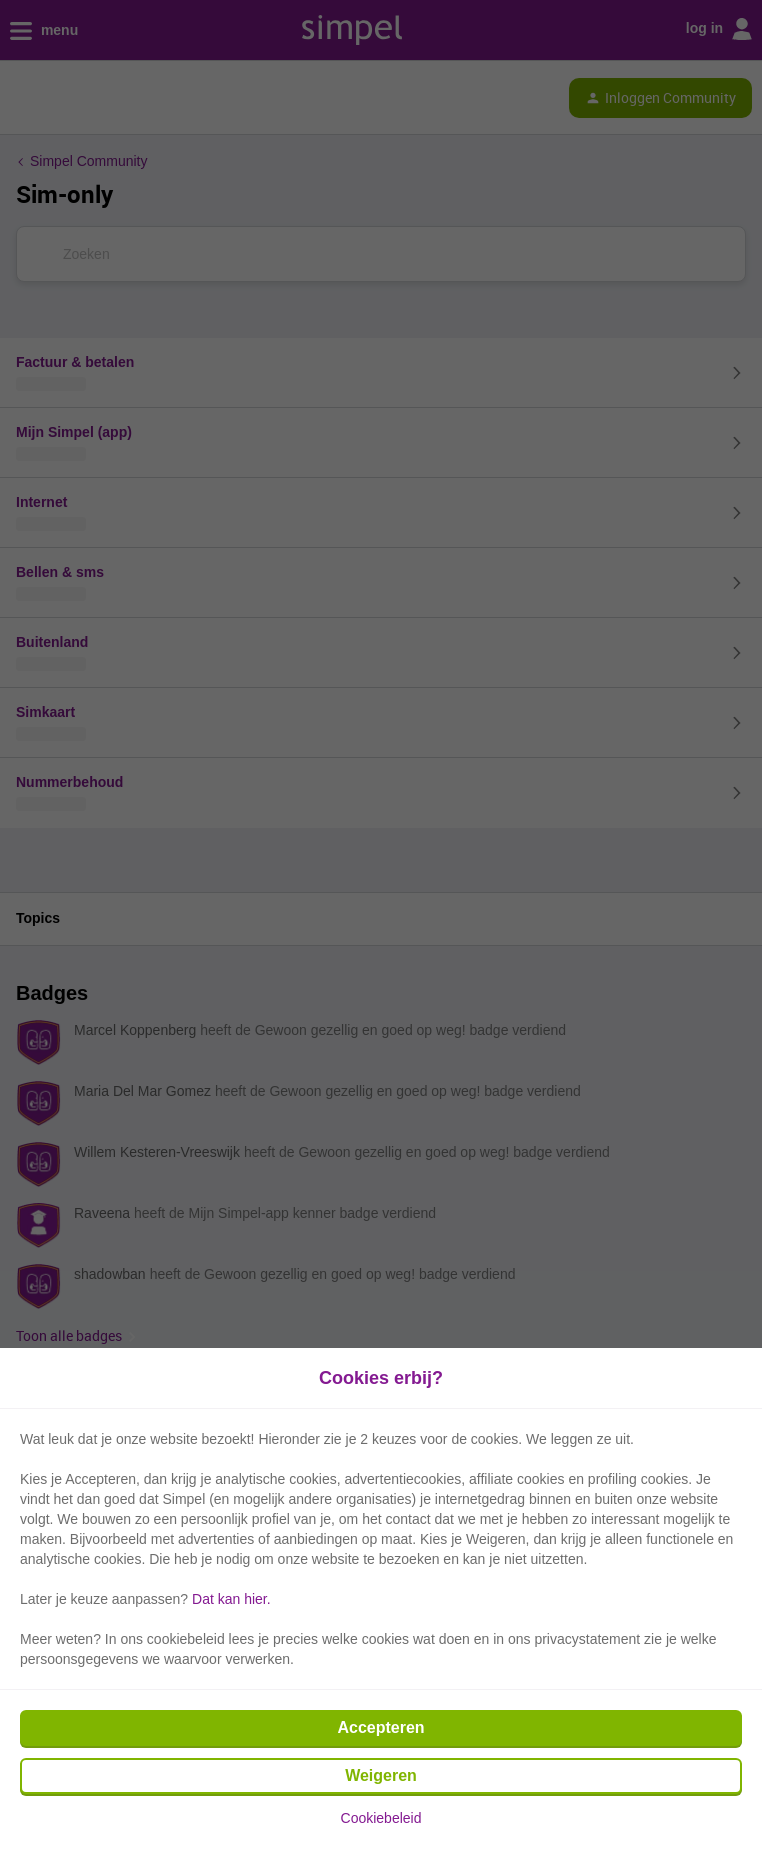 Image resolution: width=762 pixels, height=1850 pixels. I want to click on Accepteren, so click(380, 1727).